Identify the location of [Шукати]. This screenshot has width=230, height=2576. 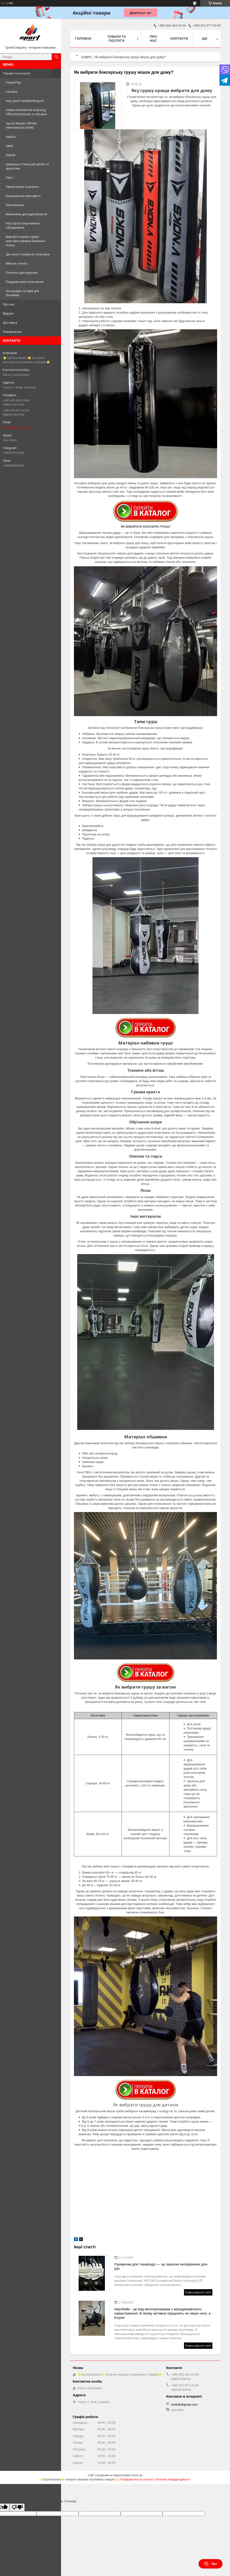
(56, 56).